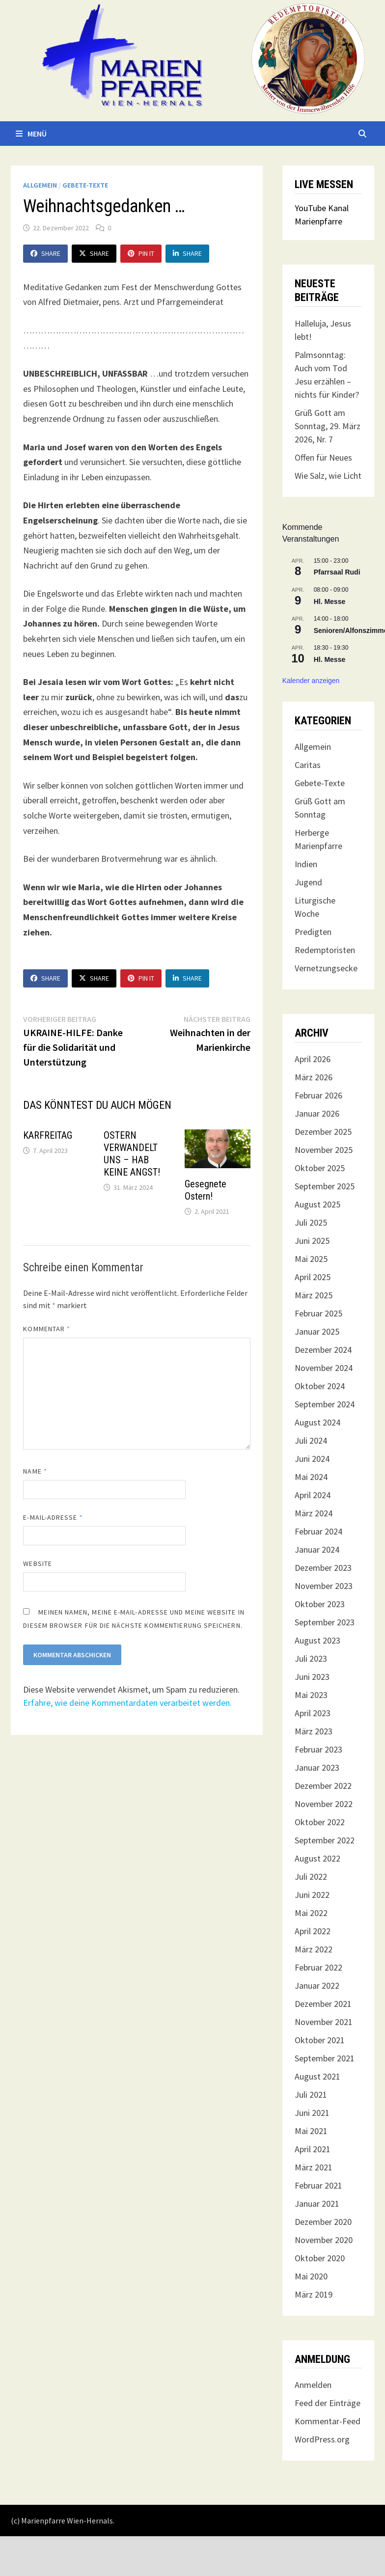 This screenshot has width=385, height=2576. Describe the element at coordinates (313, 2167) in the screenshot. I see `März 2021` at that location.